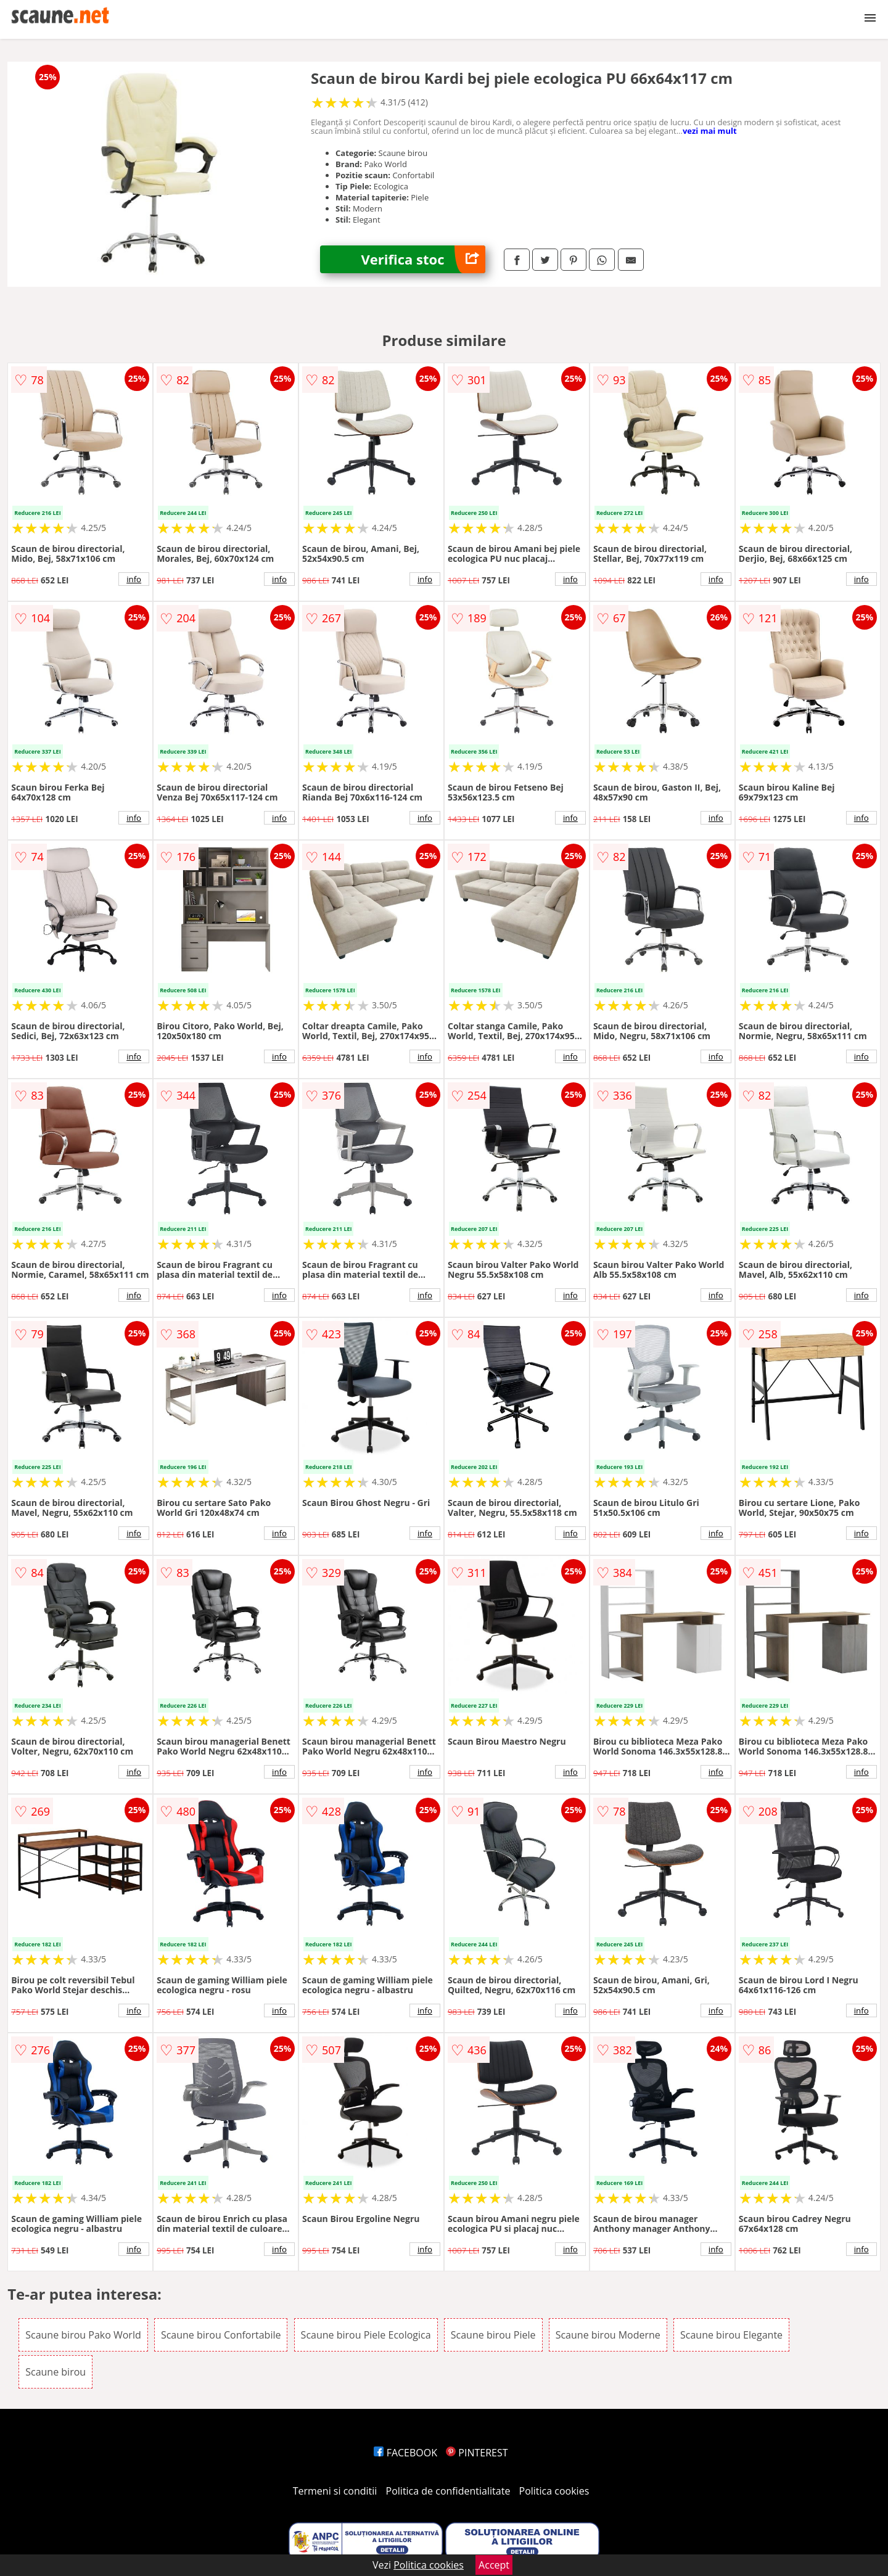 The image size is (888, 2576). What do you see at coordinates (221, 2335) in the screenshot?
I see `Scaune birou Confortabile` at bounding box center [221, 2335].